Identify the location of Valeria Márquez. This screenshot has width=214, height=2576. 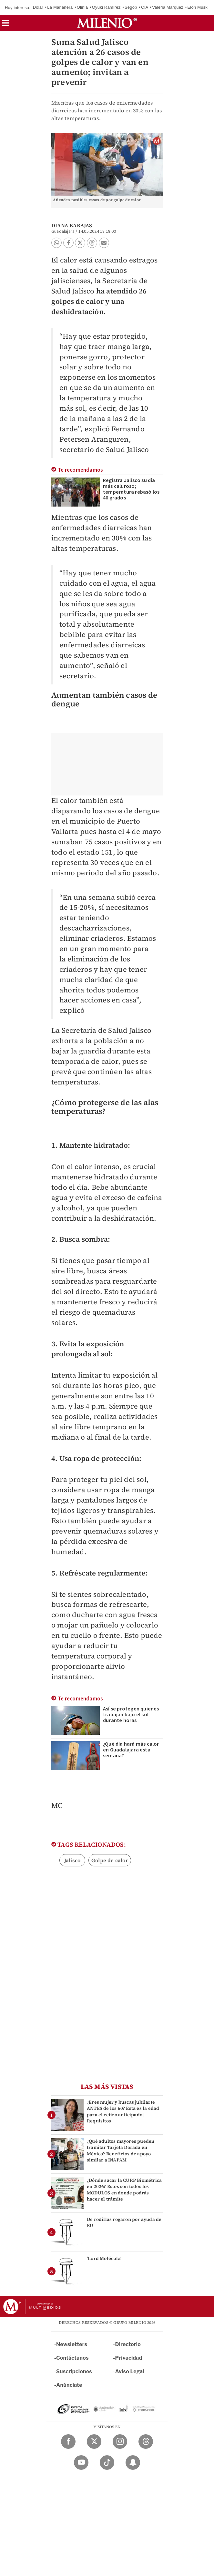
(167, 7).